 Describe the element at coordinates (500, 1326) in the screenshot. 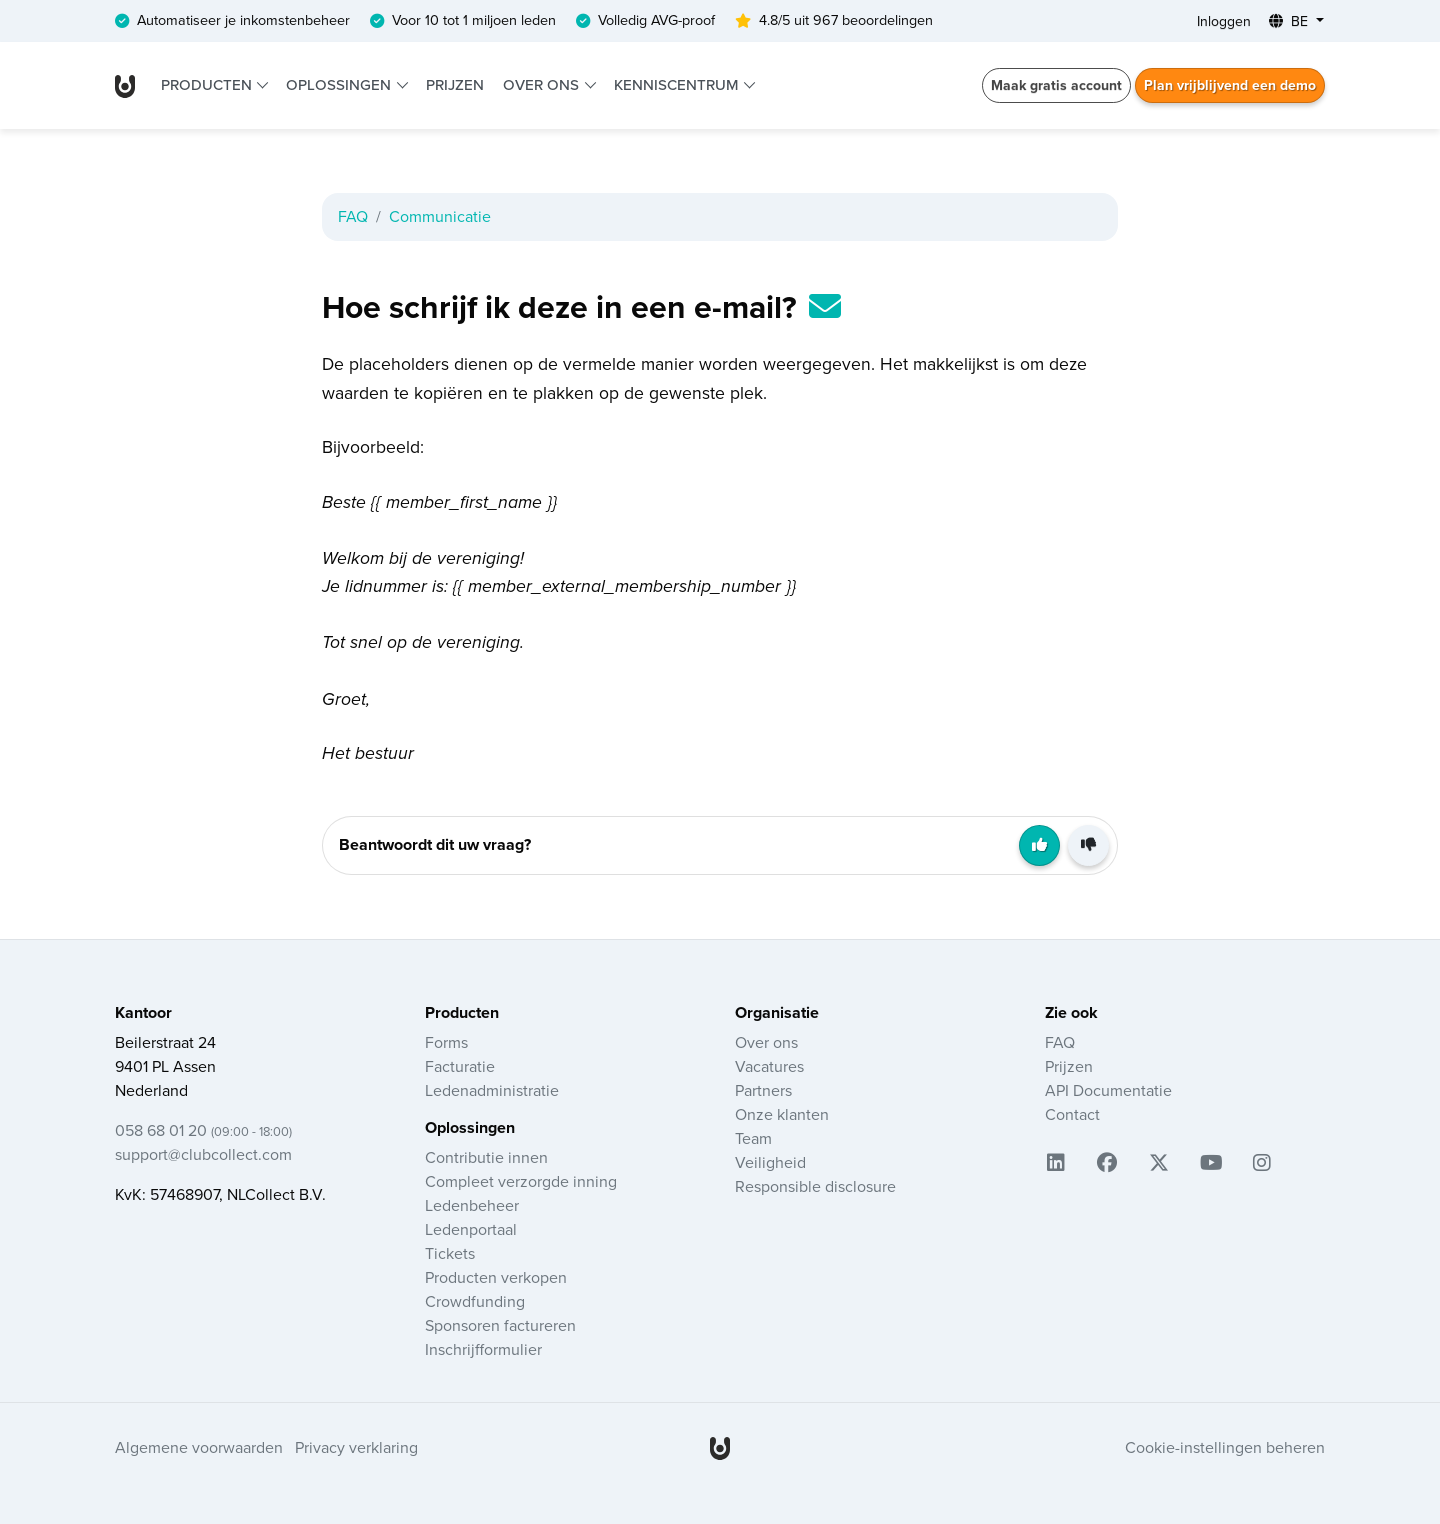

I see `Sponsoren factureren` at that location.